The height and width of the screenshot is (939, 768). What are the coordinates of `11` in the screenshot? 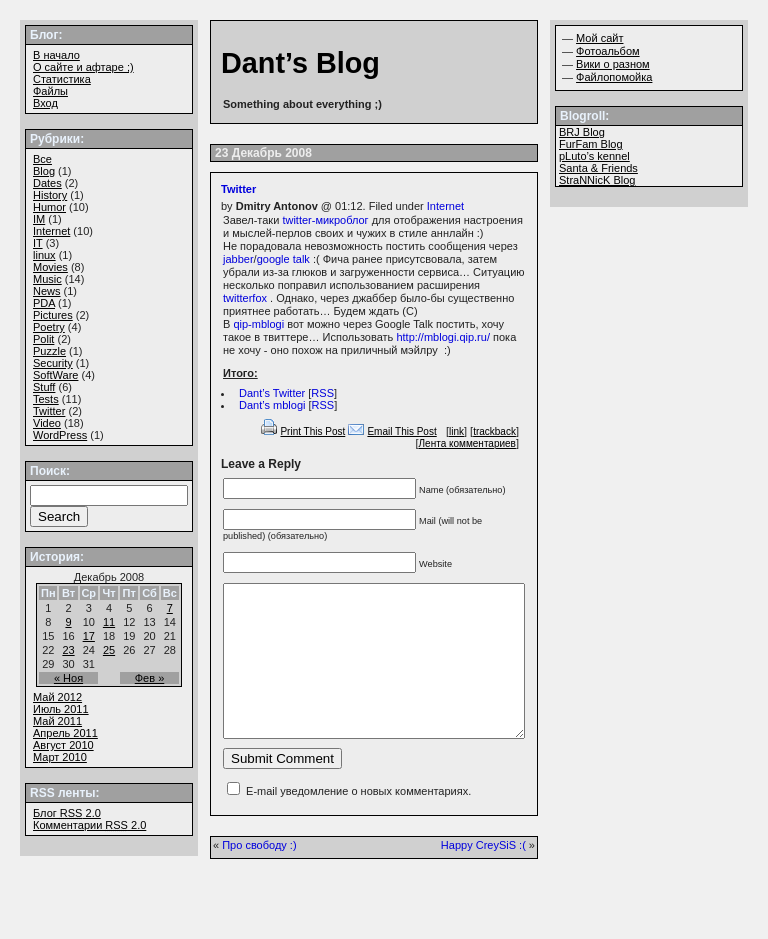 It's located at (109, 622).